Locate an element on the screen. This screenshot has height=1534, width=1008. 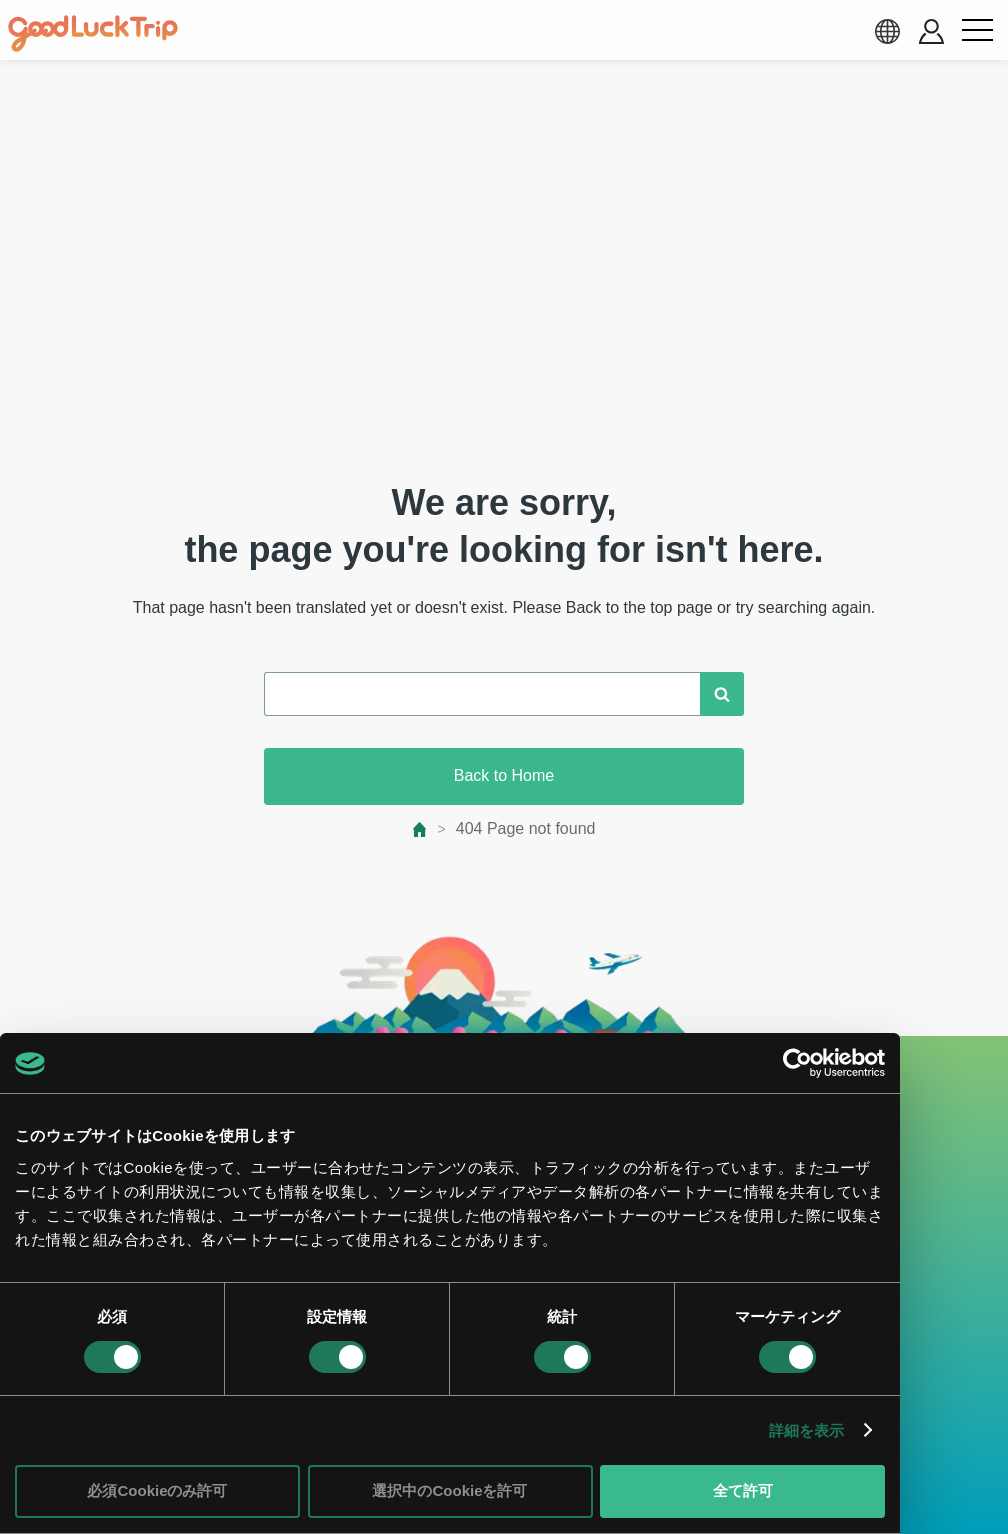
[menu button] is located at coordinates (977, 31).